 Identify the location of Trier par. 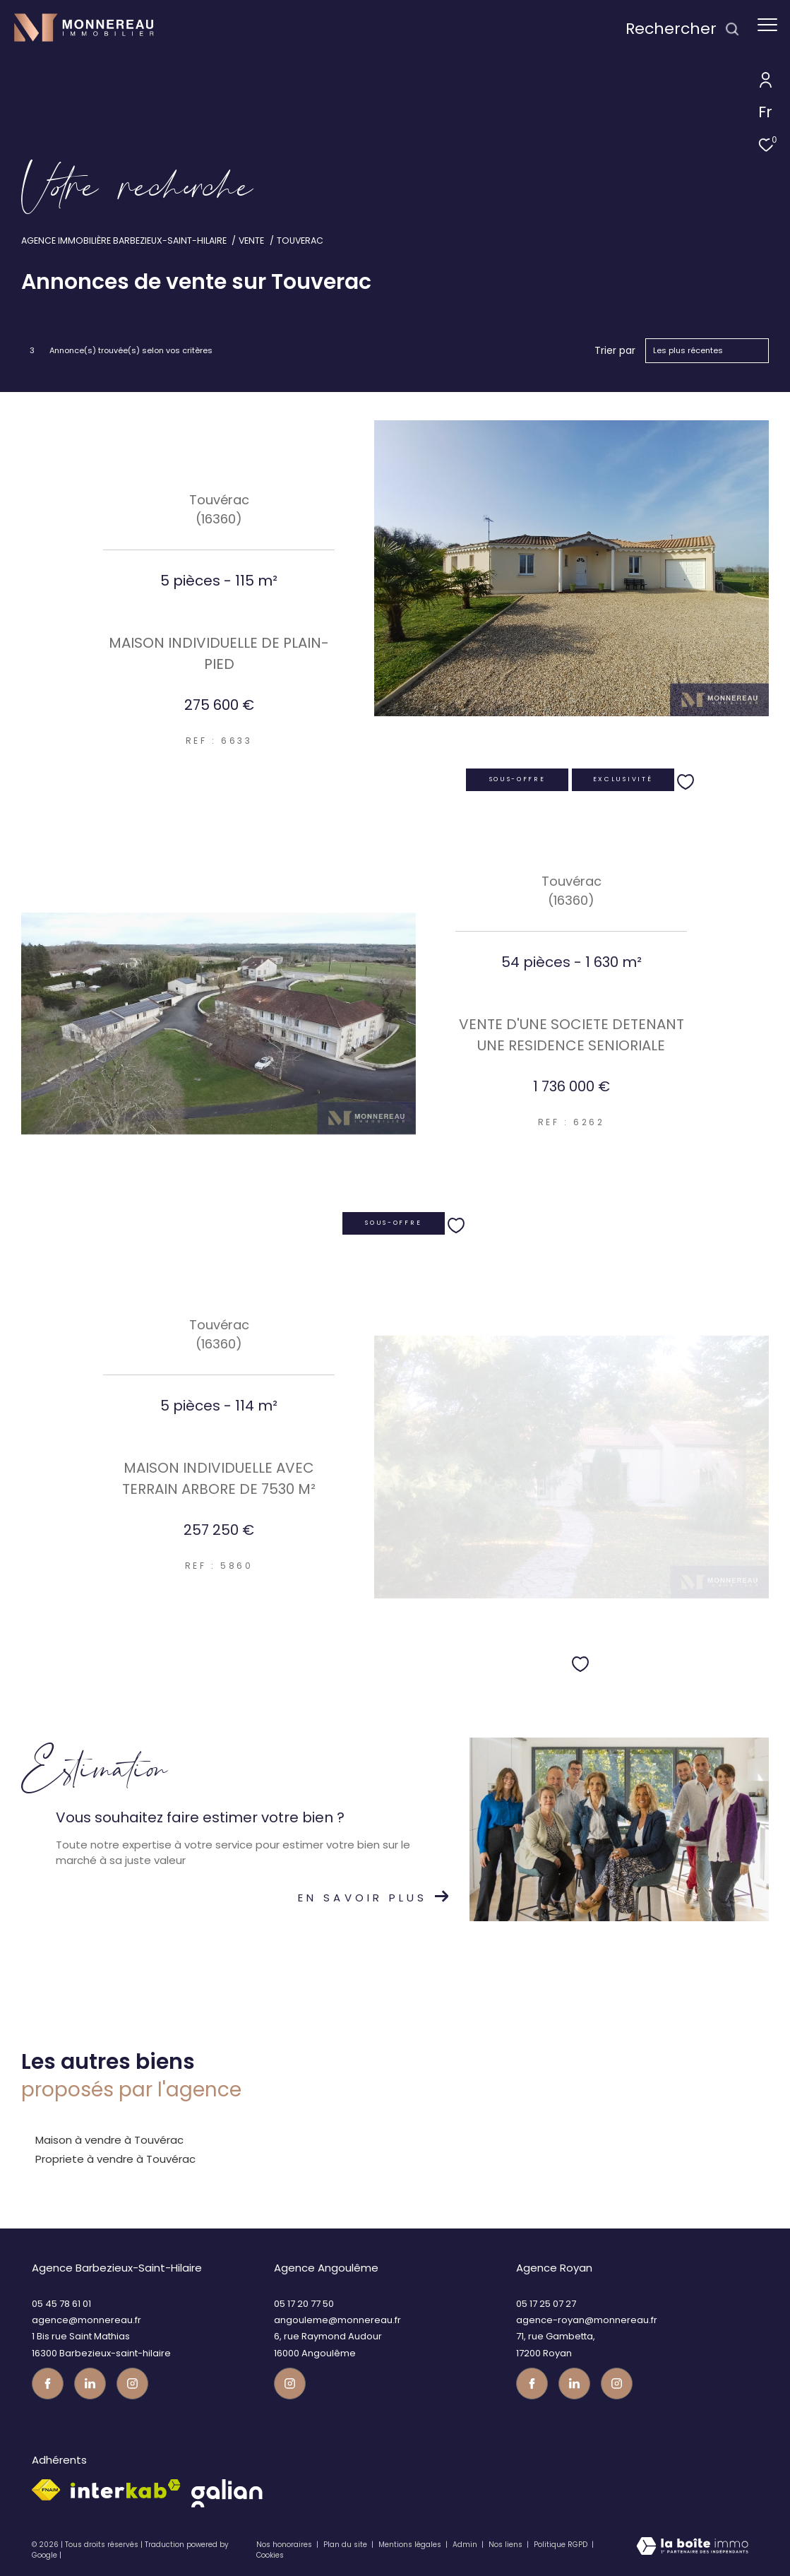
(614, 351).